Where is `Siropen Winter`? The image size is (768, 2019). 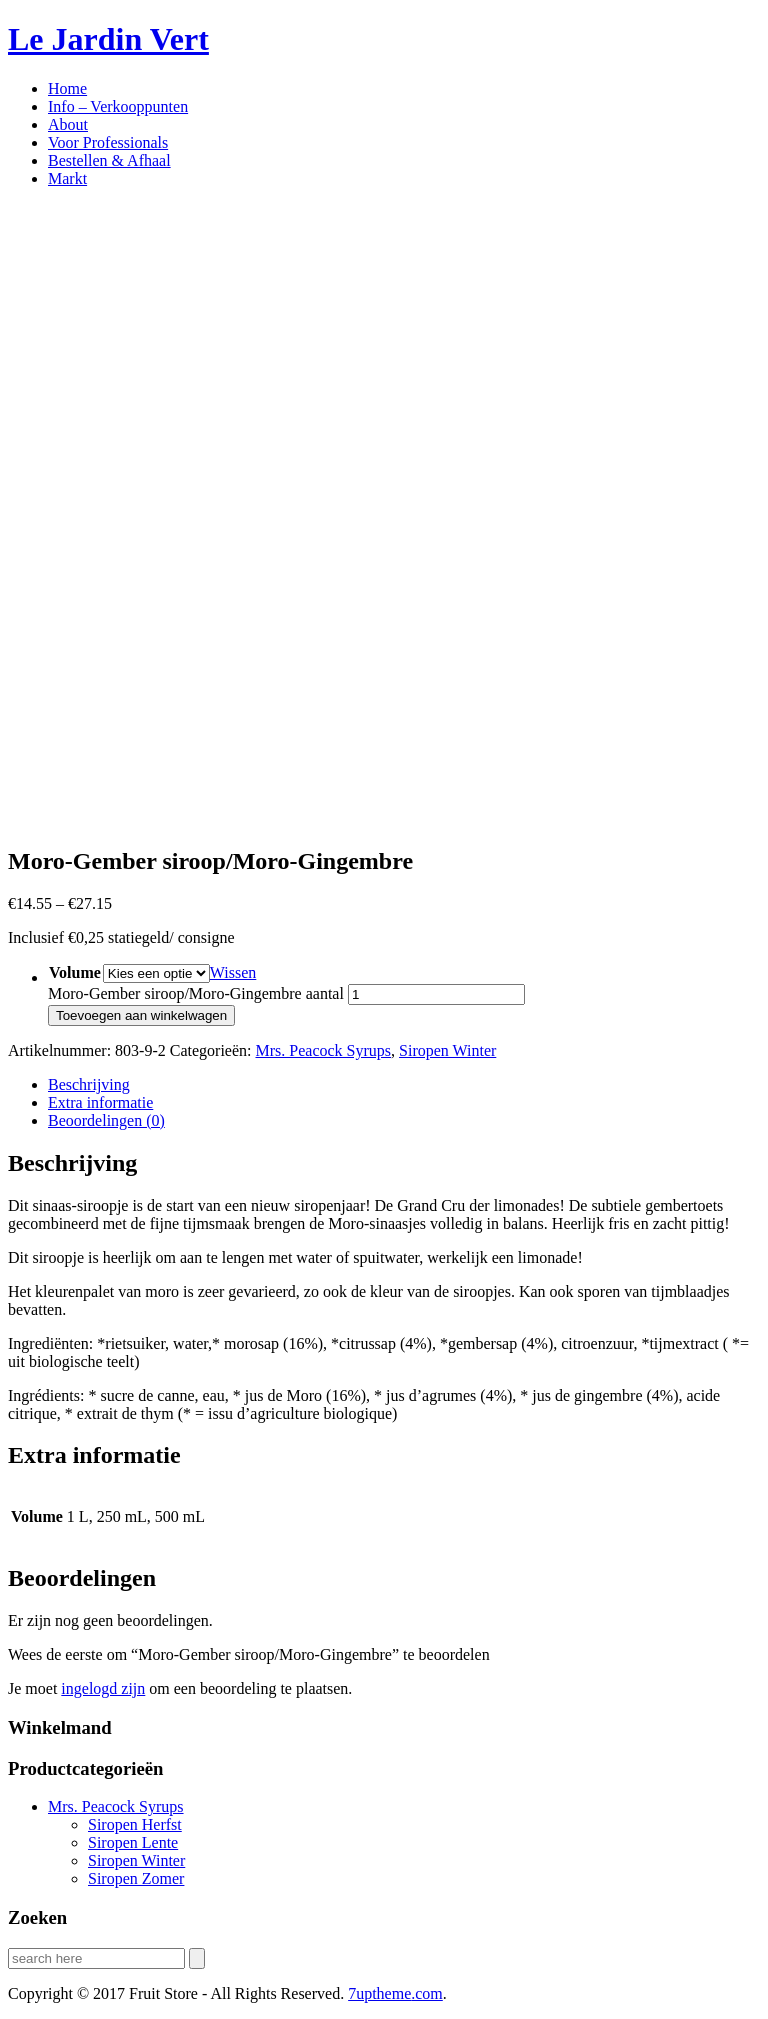
Siropen Winter is located at coordinates (447, 1050).